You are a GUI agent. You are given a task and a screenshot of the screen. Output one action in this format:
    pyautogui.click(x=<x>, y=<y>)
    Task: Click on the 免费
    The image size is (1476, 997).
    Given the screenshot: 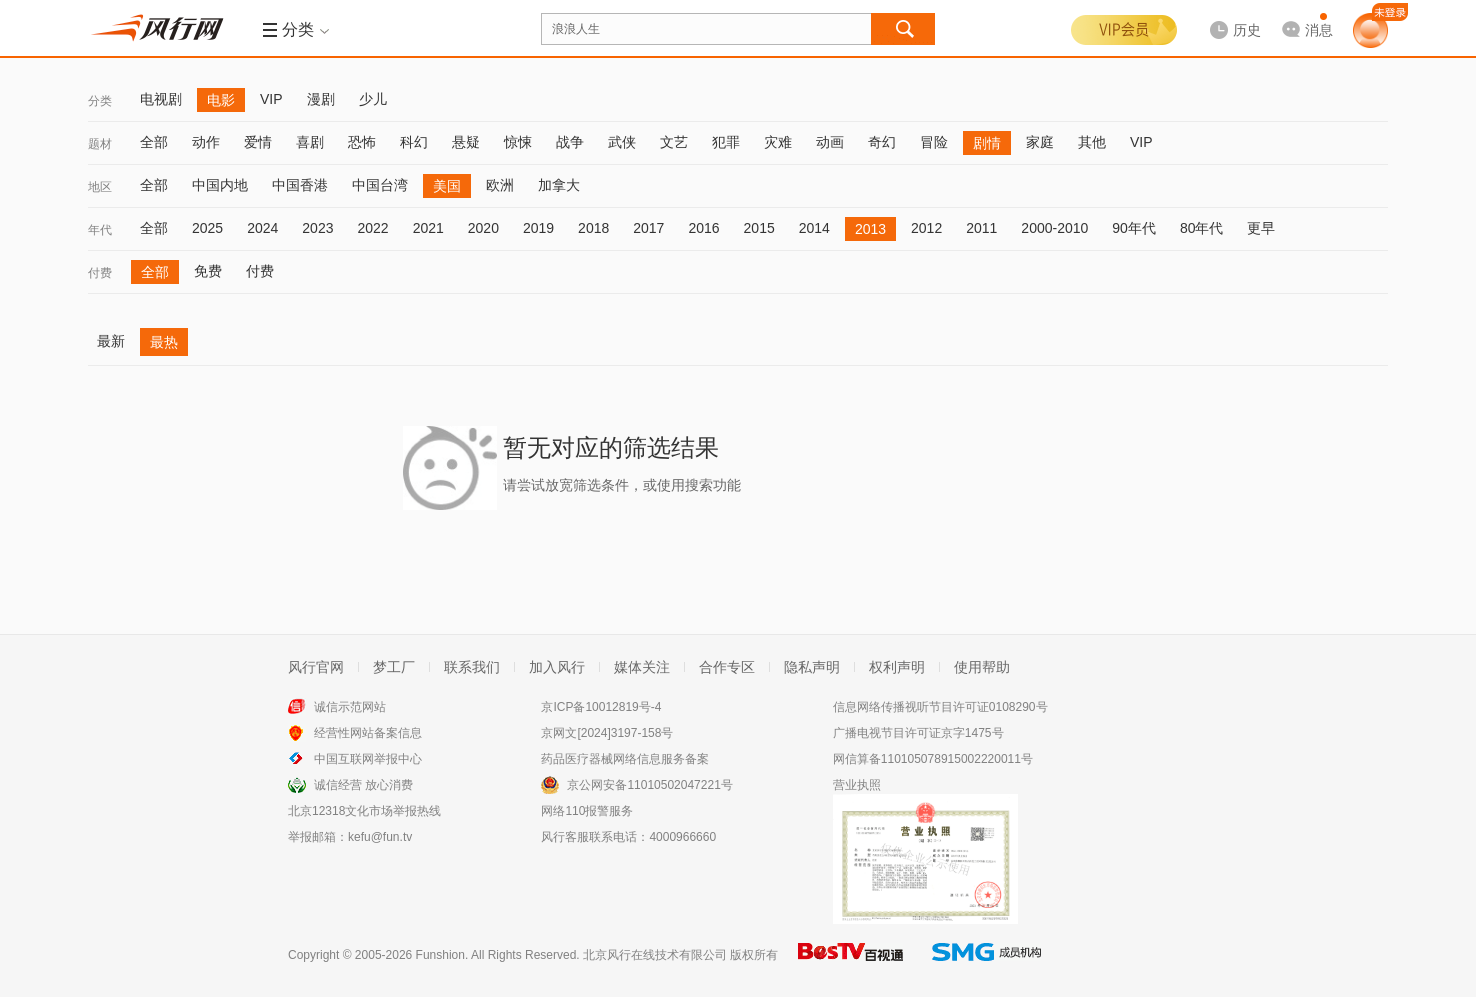 What is the action you would take?
    pyautogui.click(x=208, y=271)
    